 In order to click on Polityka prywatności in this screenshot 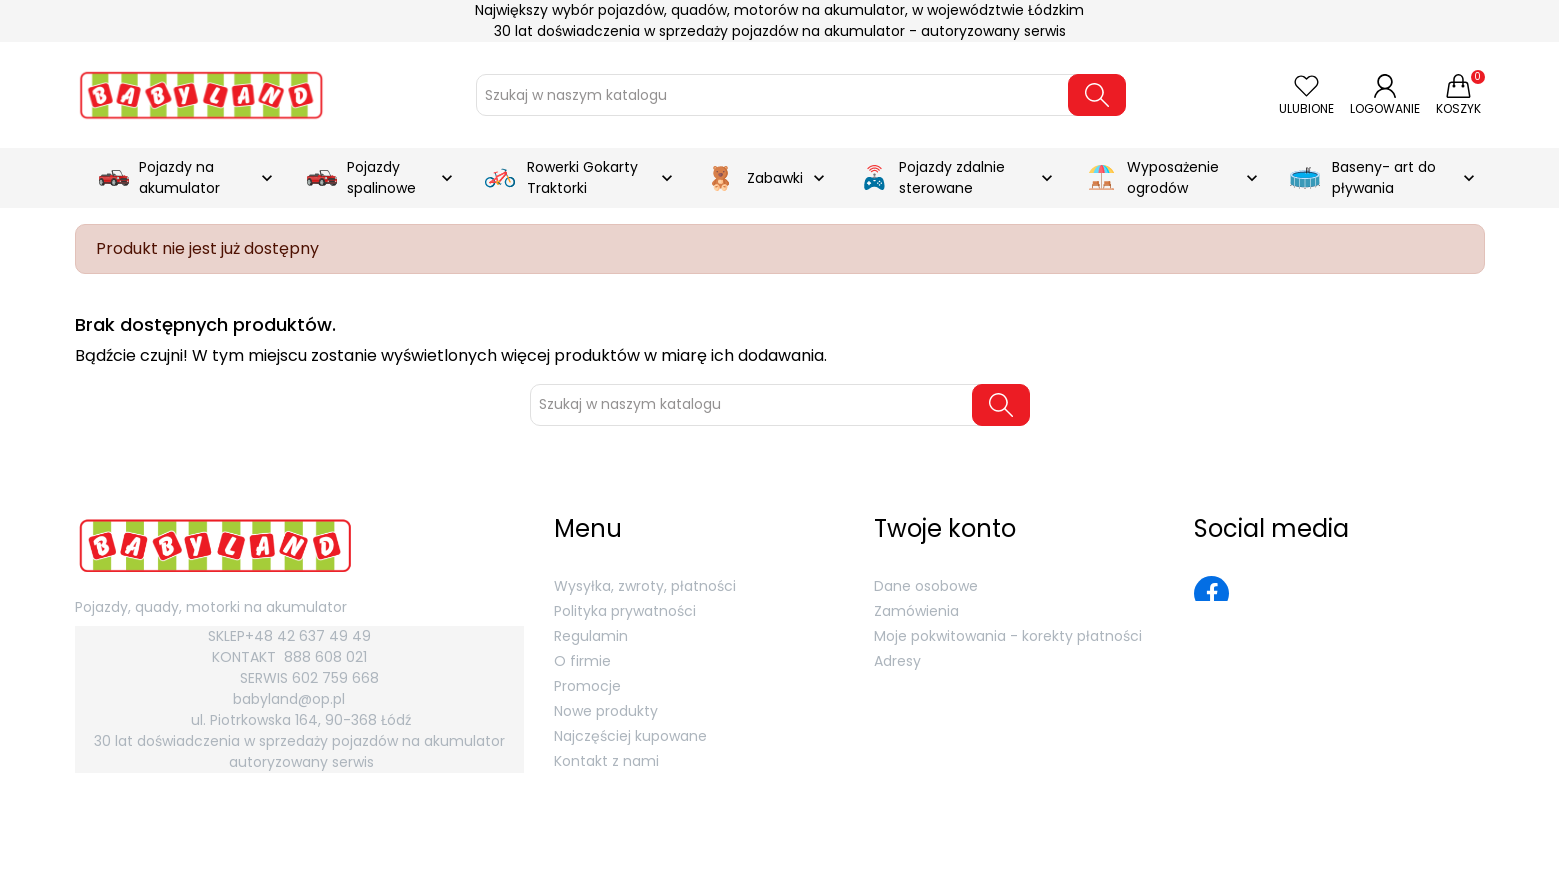, I will do `click(625, 611)`.